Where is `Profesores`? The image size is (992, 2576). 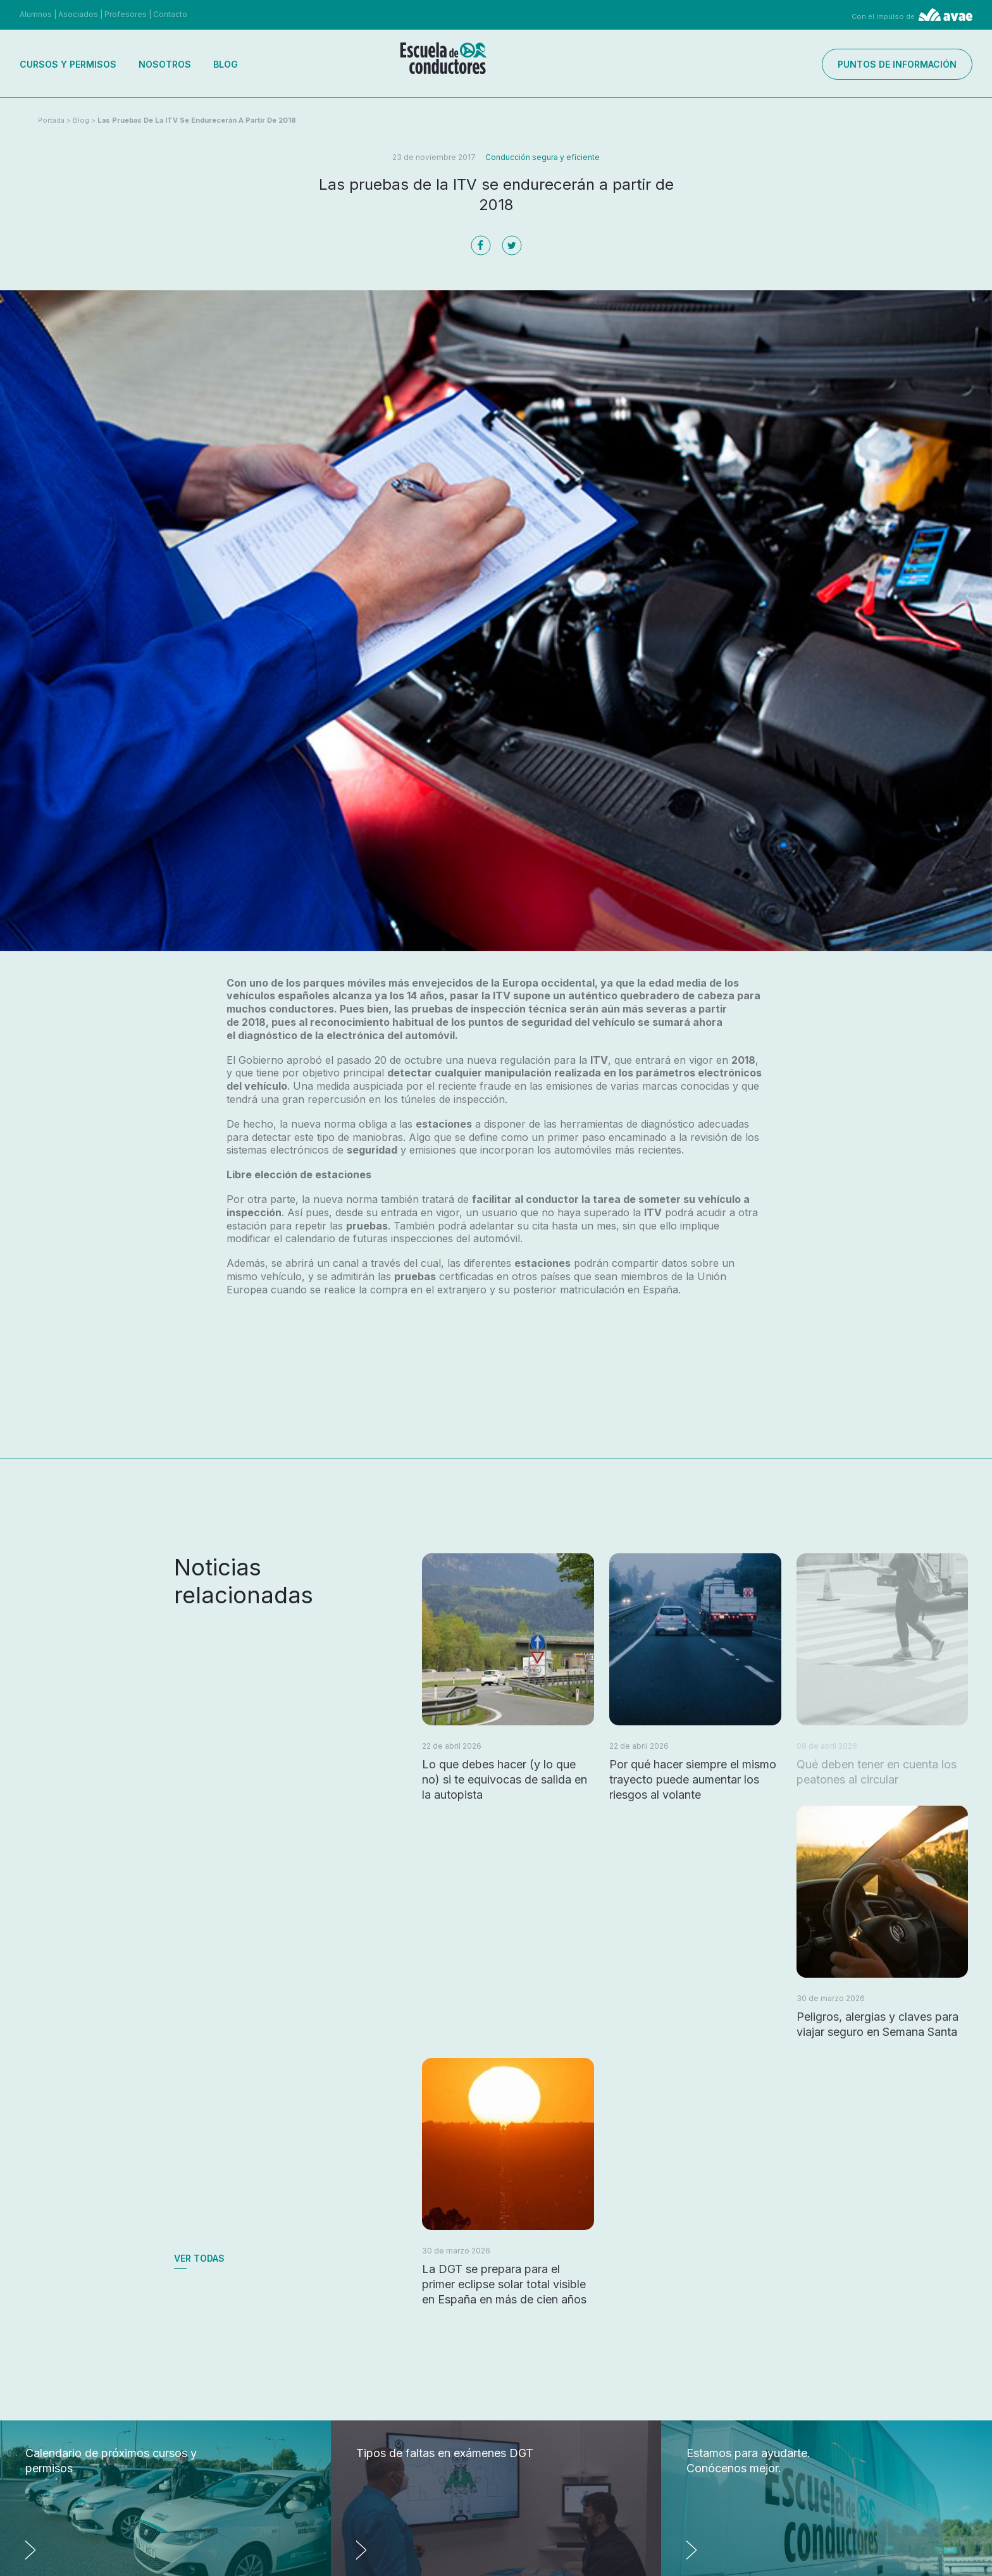
Profesores is located at coordinates (125, 14).